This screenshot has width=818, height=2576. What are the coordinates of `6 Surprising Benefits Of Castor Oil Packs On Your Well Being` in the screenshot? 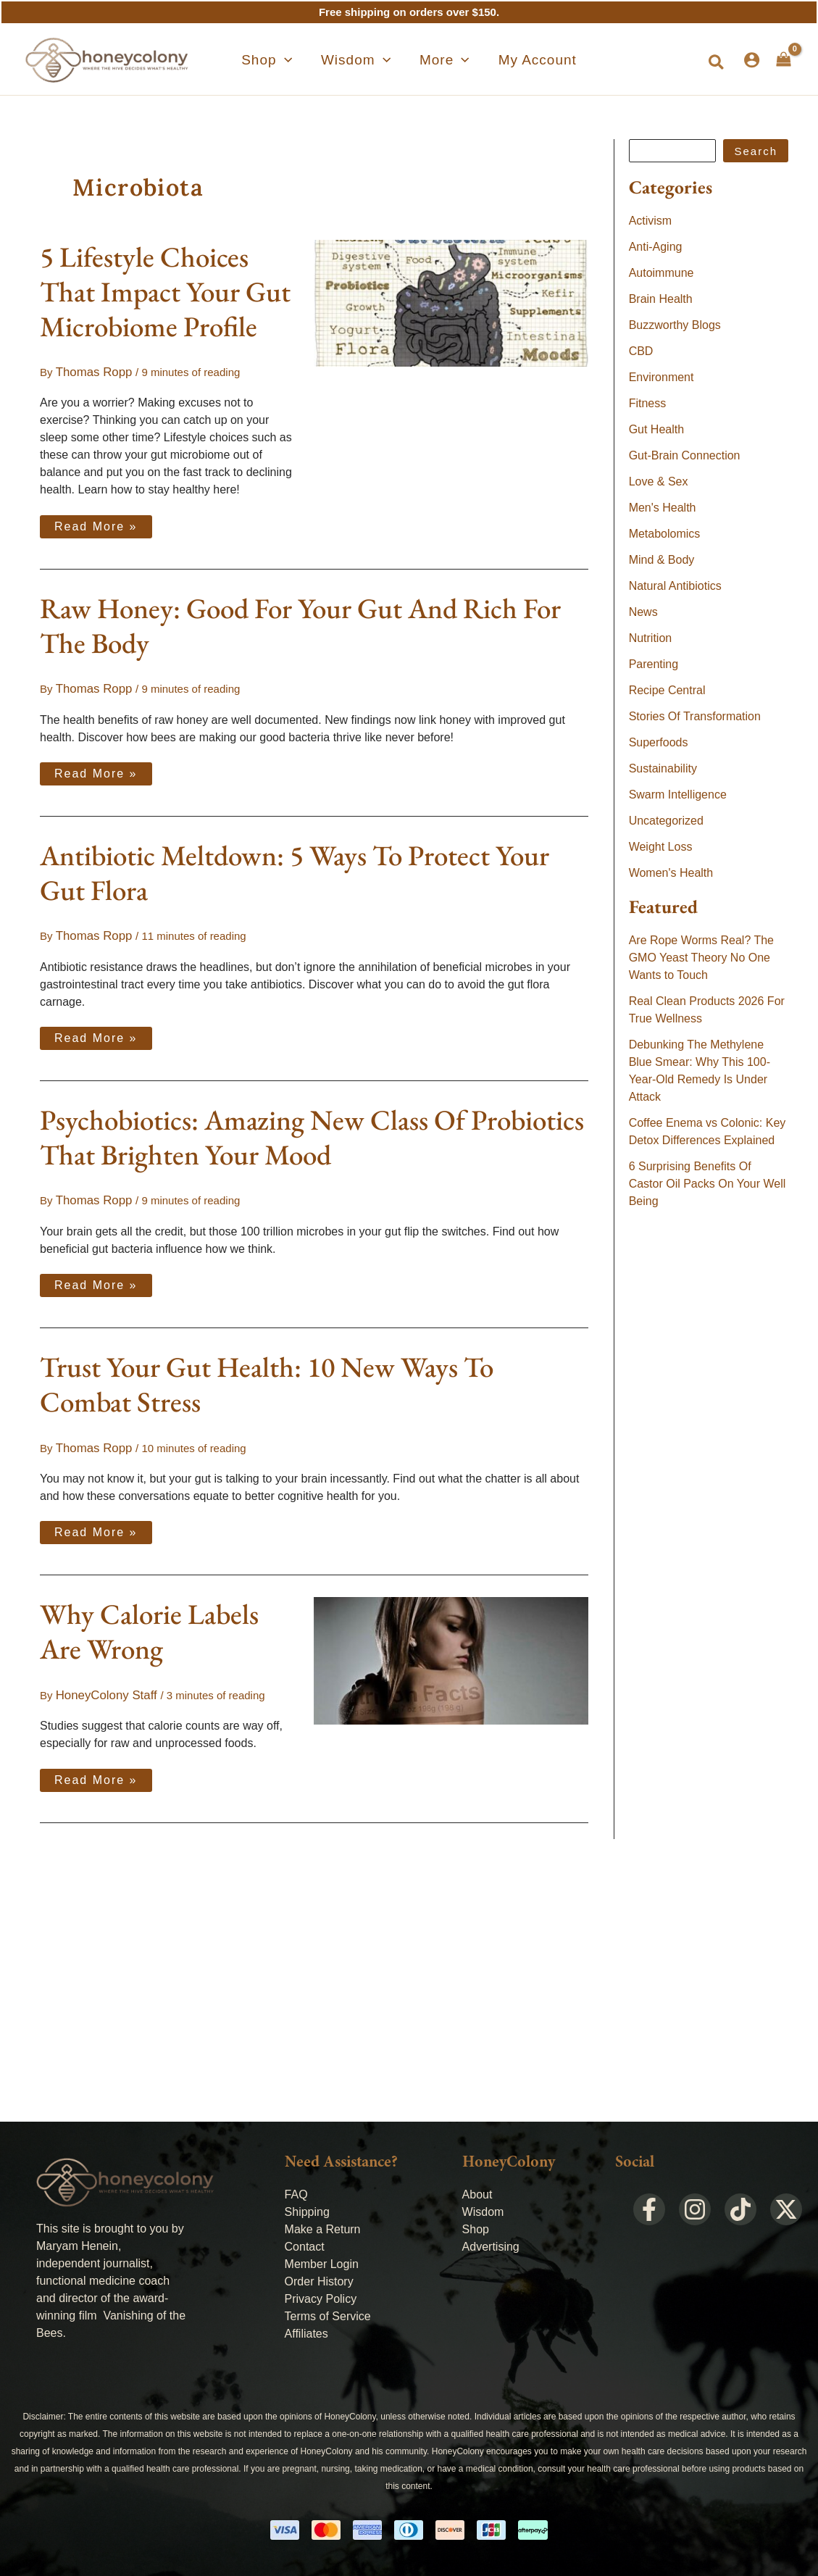 It's located at (707, 1183).